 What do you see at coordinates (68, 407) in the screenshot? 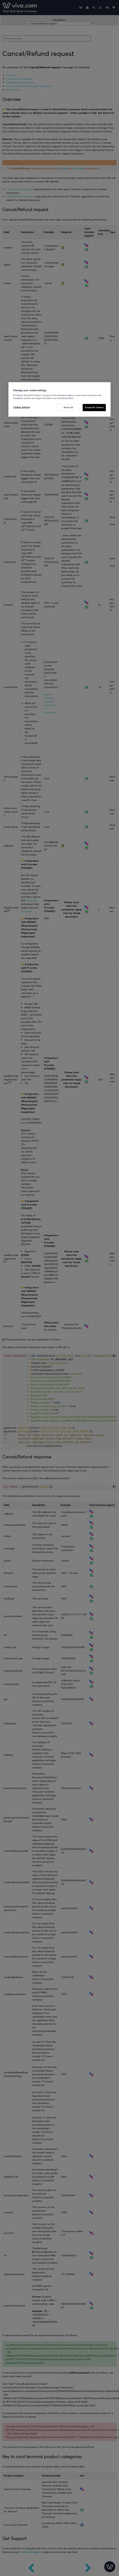
I see `Reject All` at bounding box center [68, 407].